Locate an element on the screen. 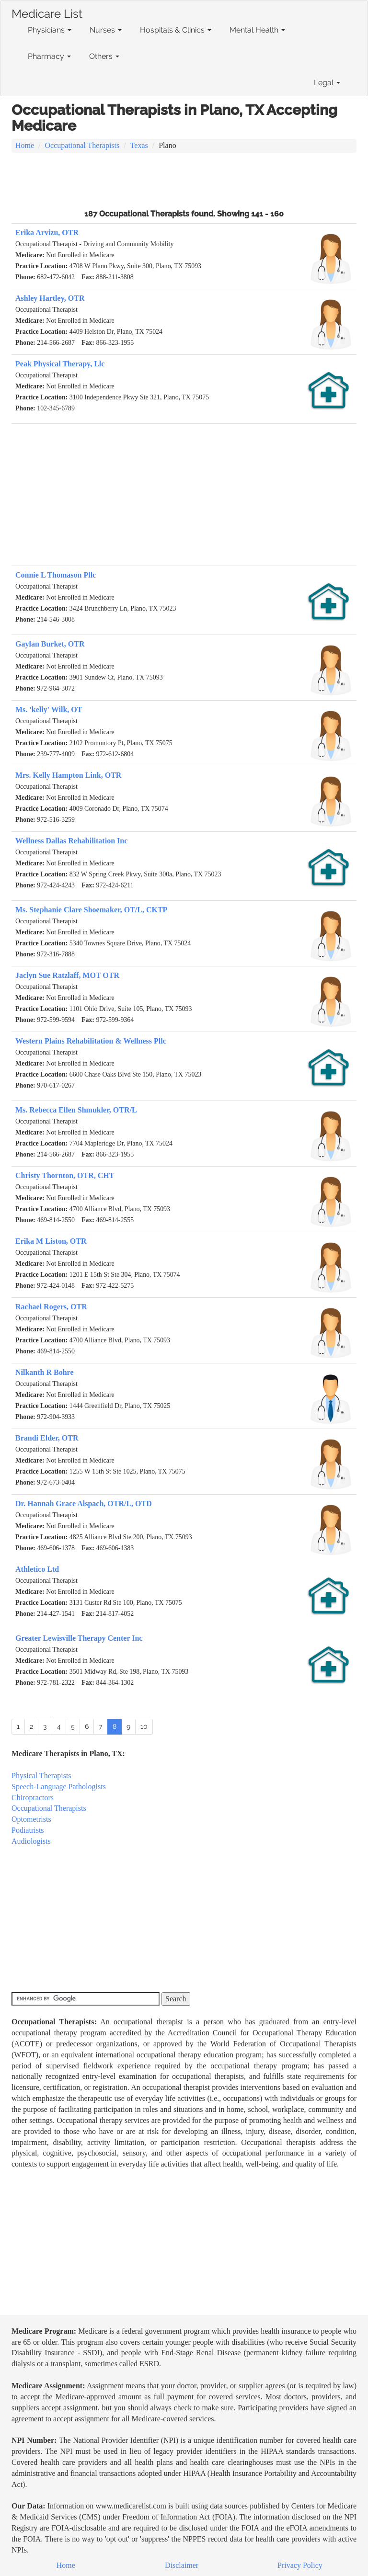 This screenshot has width=368, height=2576. Physicians [button] is located at coordinates (49, 29).